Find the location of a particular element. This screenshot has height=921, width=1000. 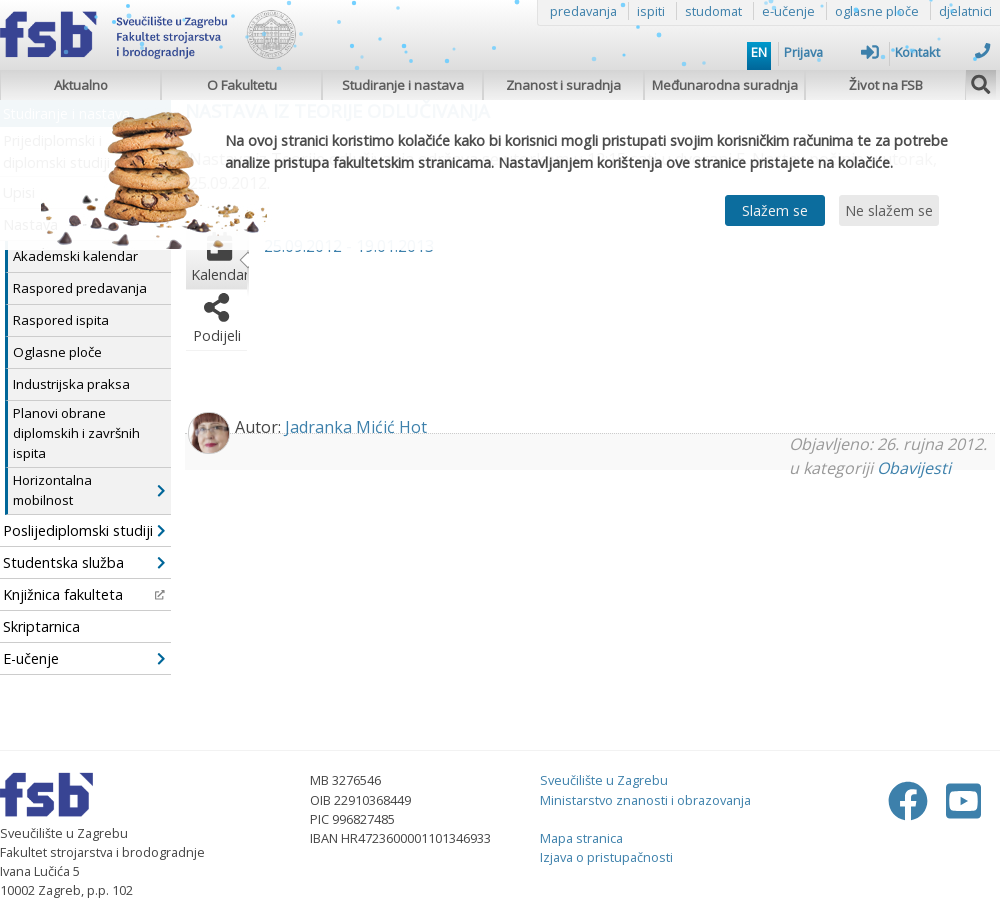

Skriptarnica is located at coordinates (41, 626).